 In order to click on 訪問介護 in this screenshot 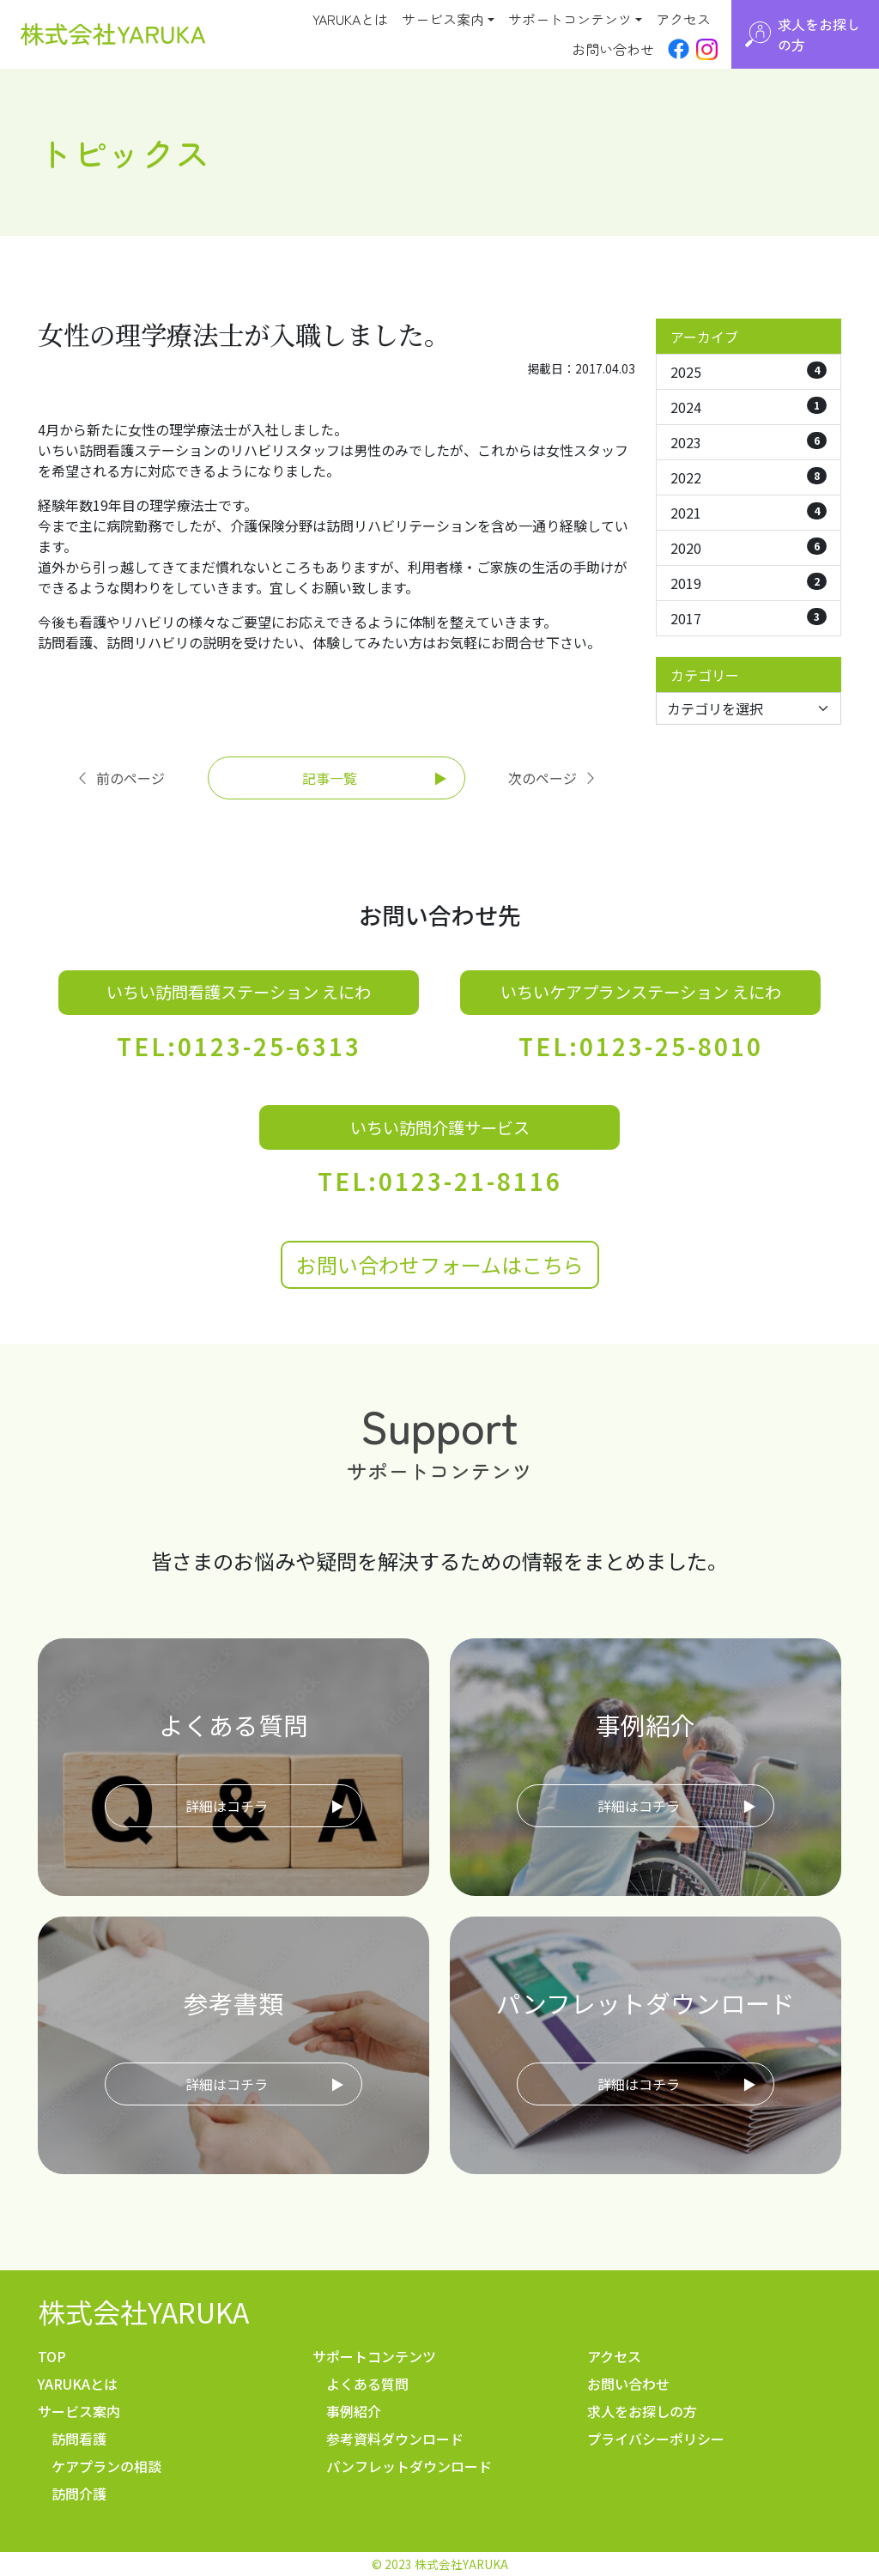, I will do `click(79, 2493)`.